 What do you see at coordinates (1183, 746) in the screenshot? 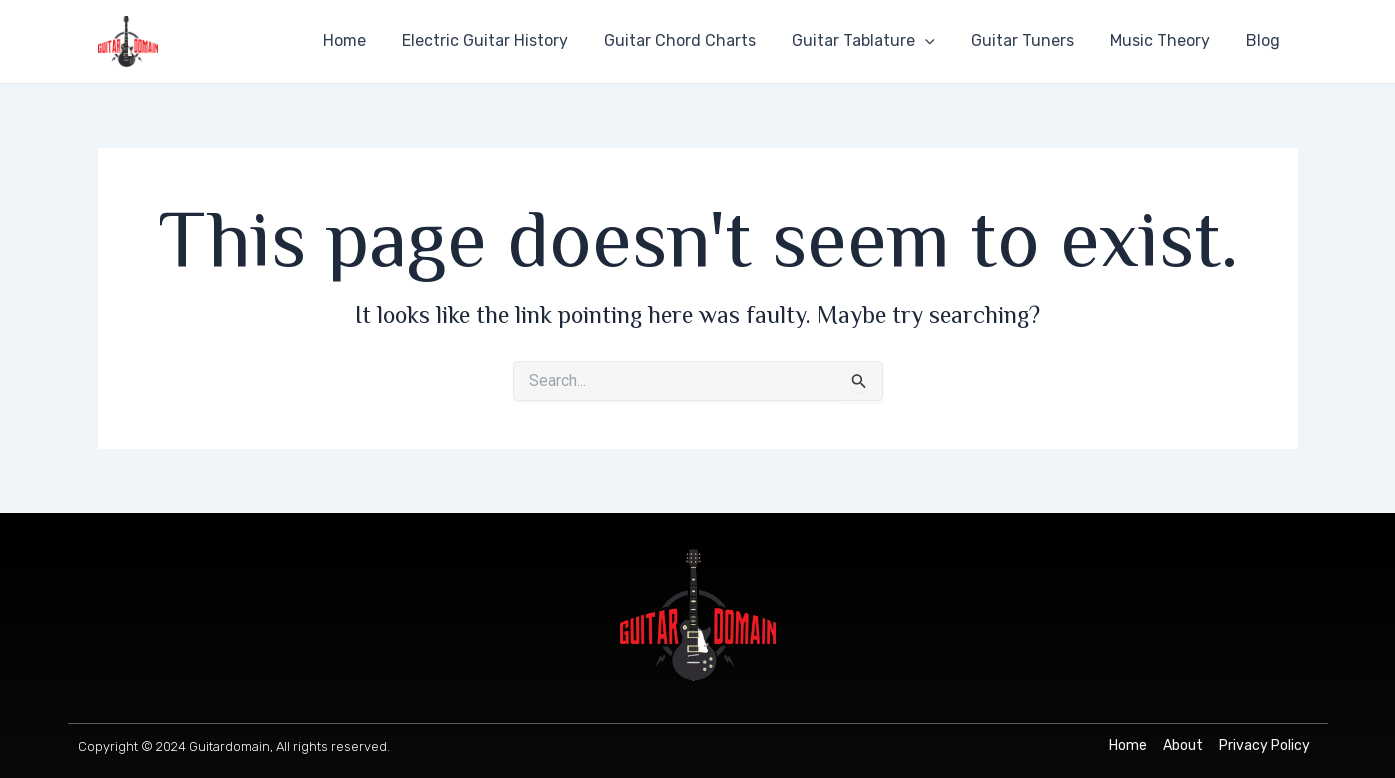
I see `[About]` at bounding box center [1183, 746].